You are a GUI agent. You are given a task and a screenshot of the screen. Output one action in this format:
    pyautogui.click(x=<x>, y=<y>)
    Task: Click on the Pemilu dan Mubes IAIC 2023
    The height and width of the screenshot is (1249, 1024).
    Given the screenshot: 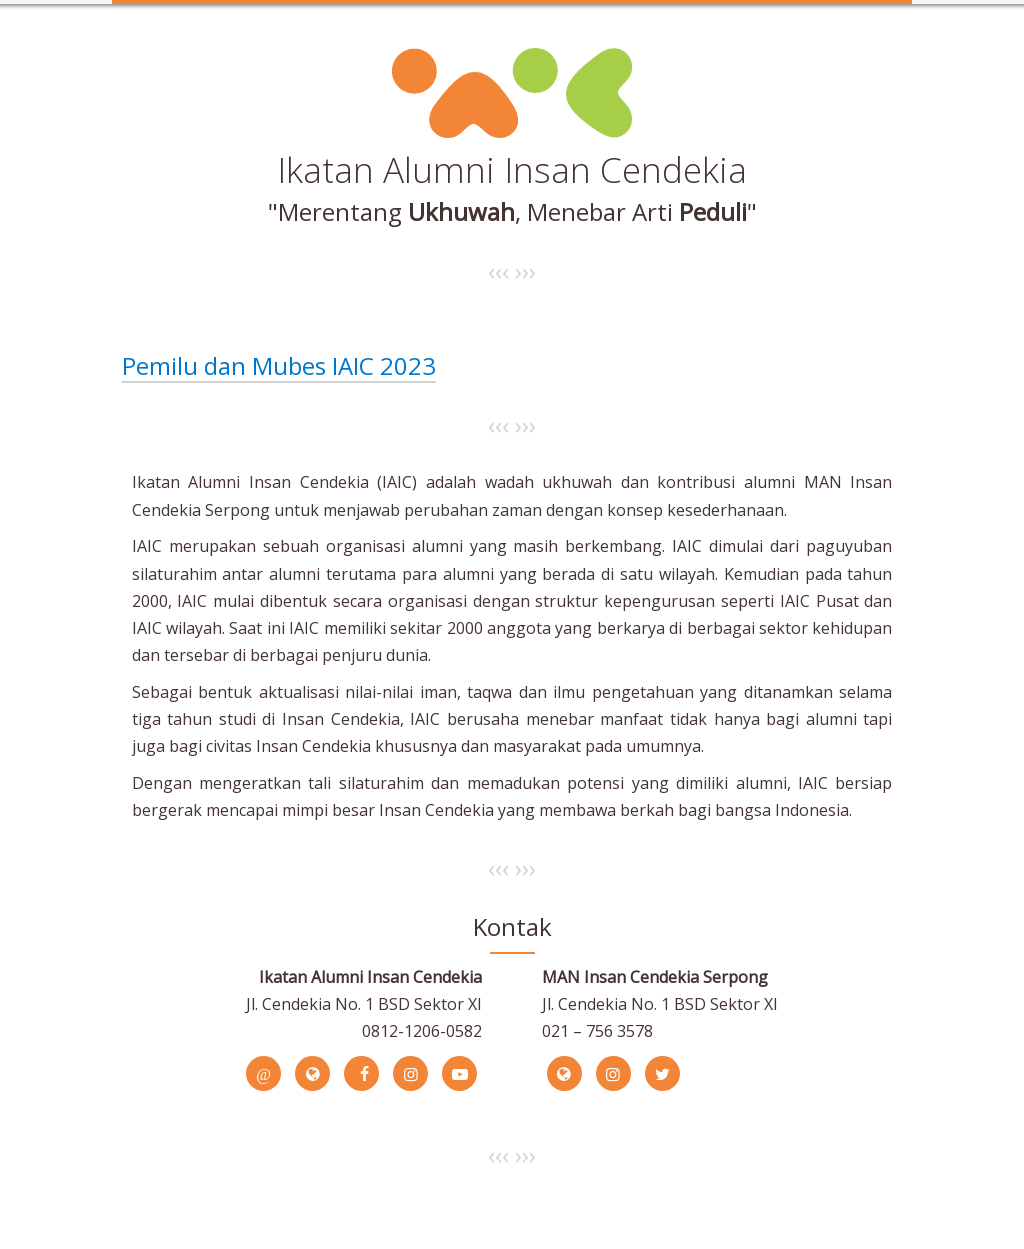 What is the action you would take?
    pyautogui.click(x=279, y=365)
    